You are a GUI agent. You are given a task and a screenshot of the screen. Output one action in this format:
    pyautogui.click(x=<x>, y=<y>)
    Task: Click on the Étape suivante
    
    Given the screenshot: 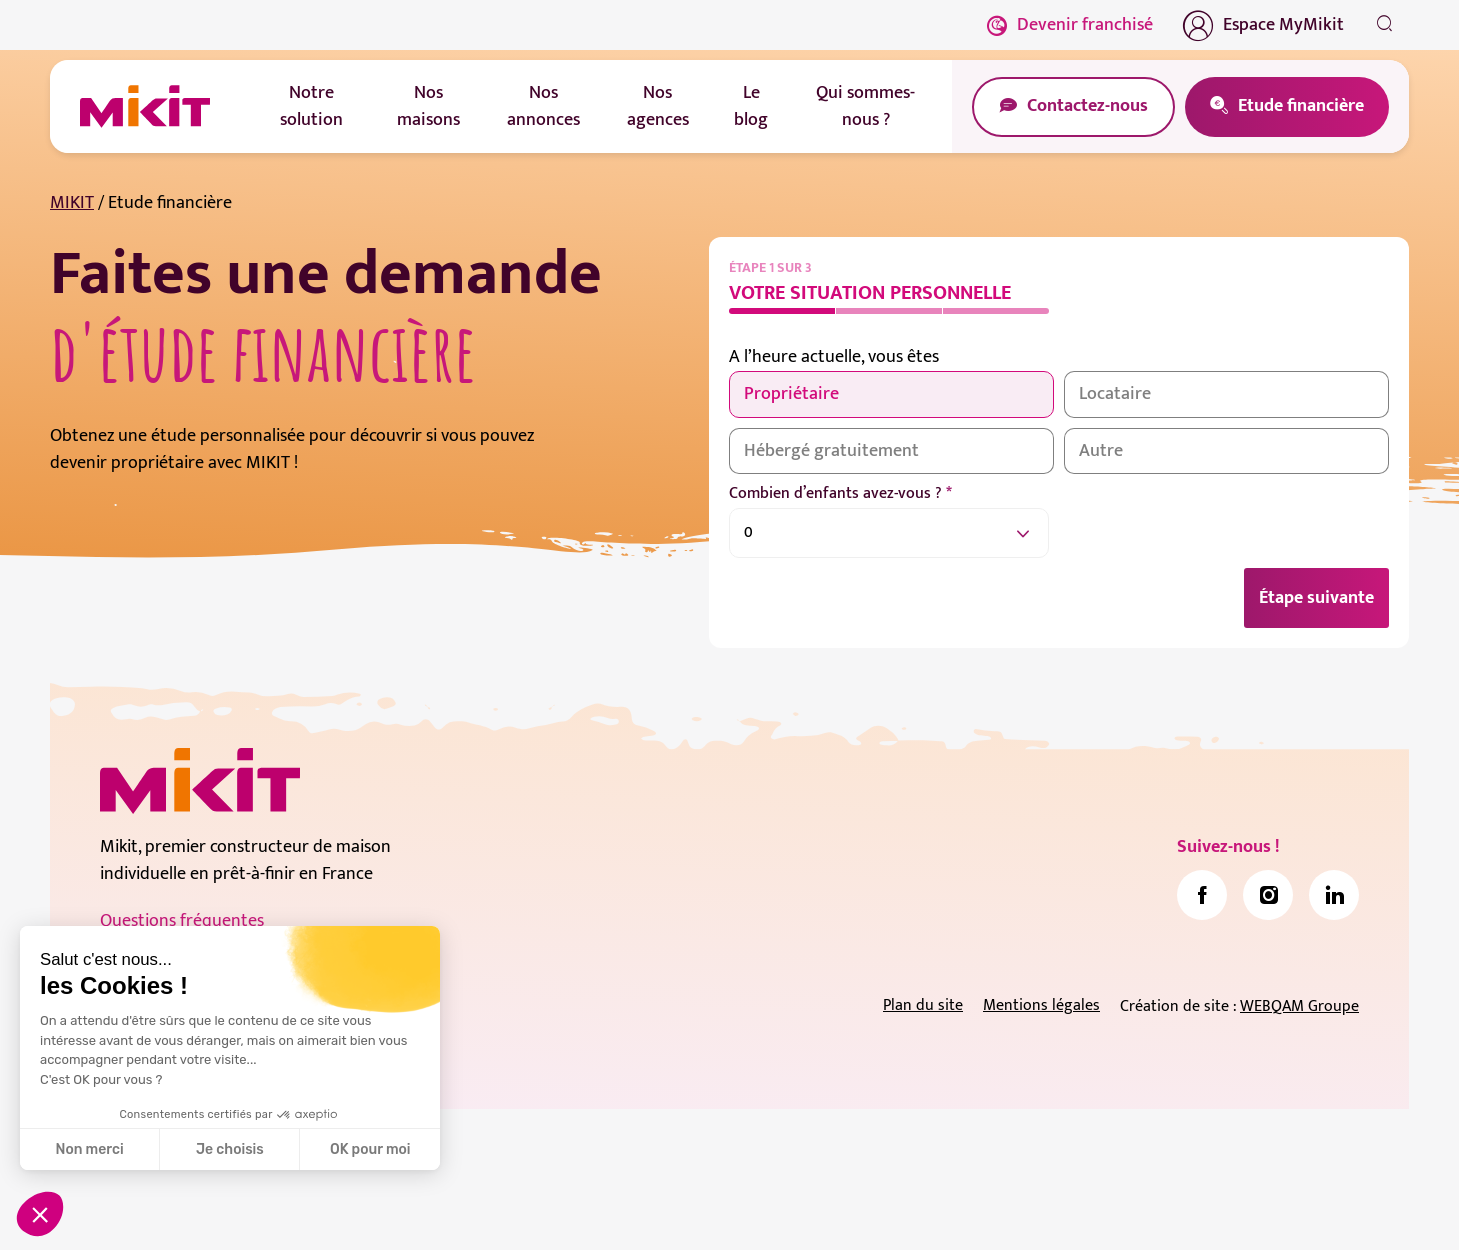 What is the action you would take?
    pyautogui.click(x=1316, y=598)
    